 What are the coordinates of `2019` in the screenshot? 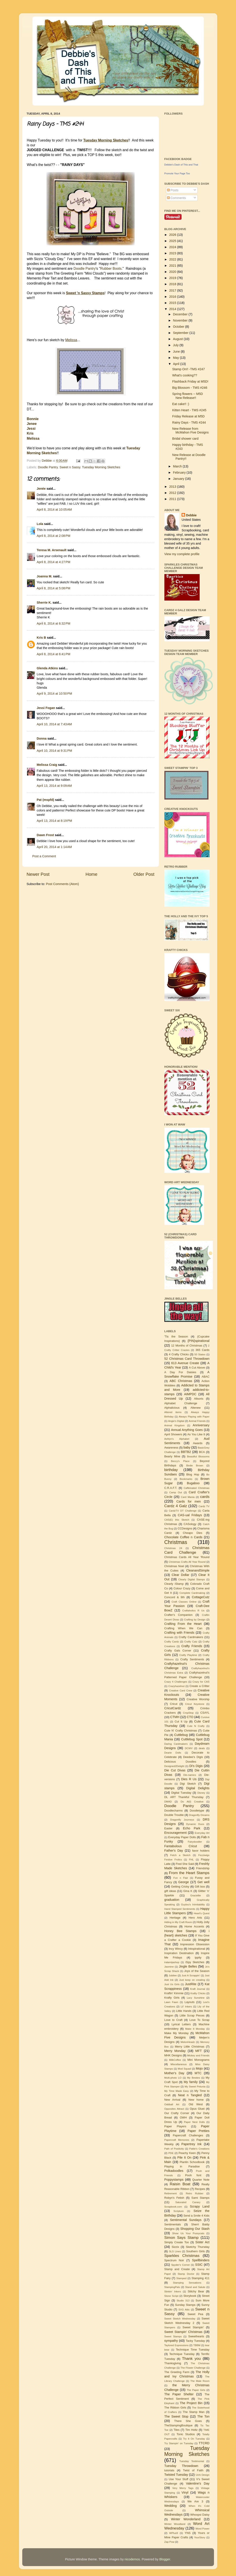 It's located at (173, 278).